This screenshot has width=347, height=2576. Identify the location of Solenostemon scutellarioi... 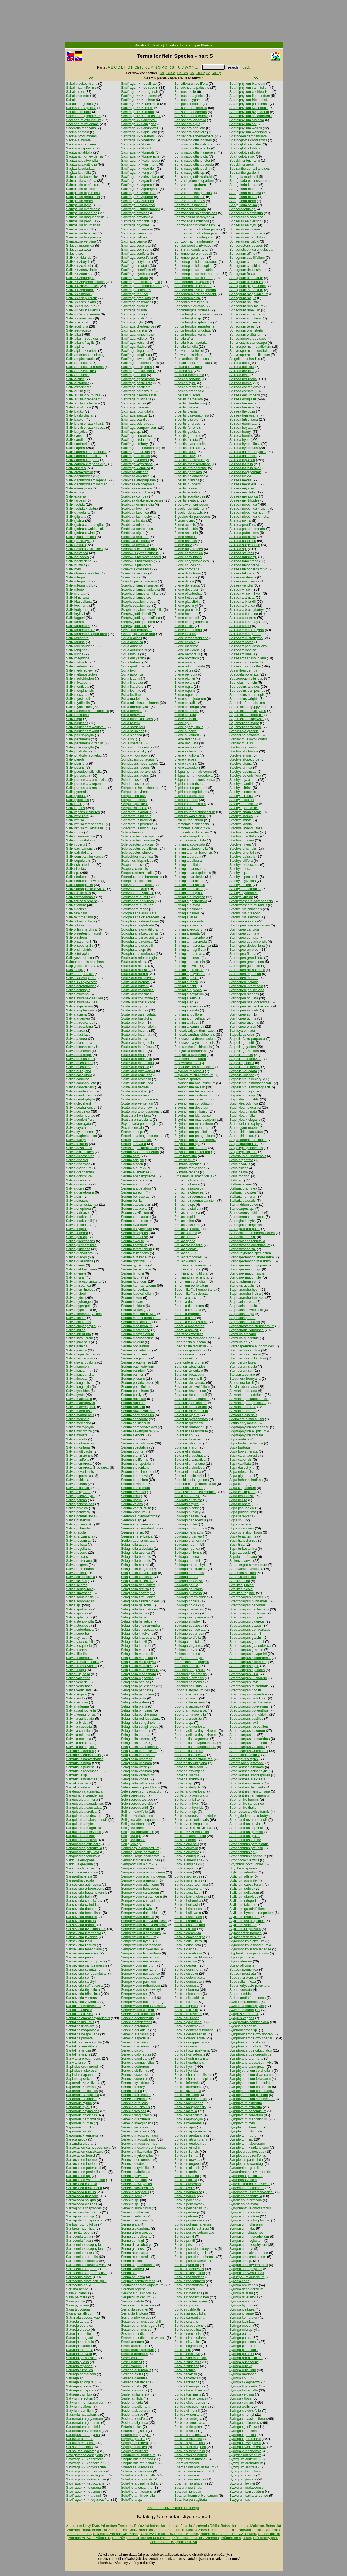
(195, 1492).